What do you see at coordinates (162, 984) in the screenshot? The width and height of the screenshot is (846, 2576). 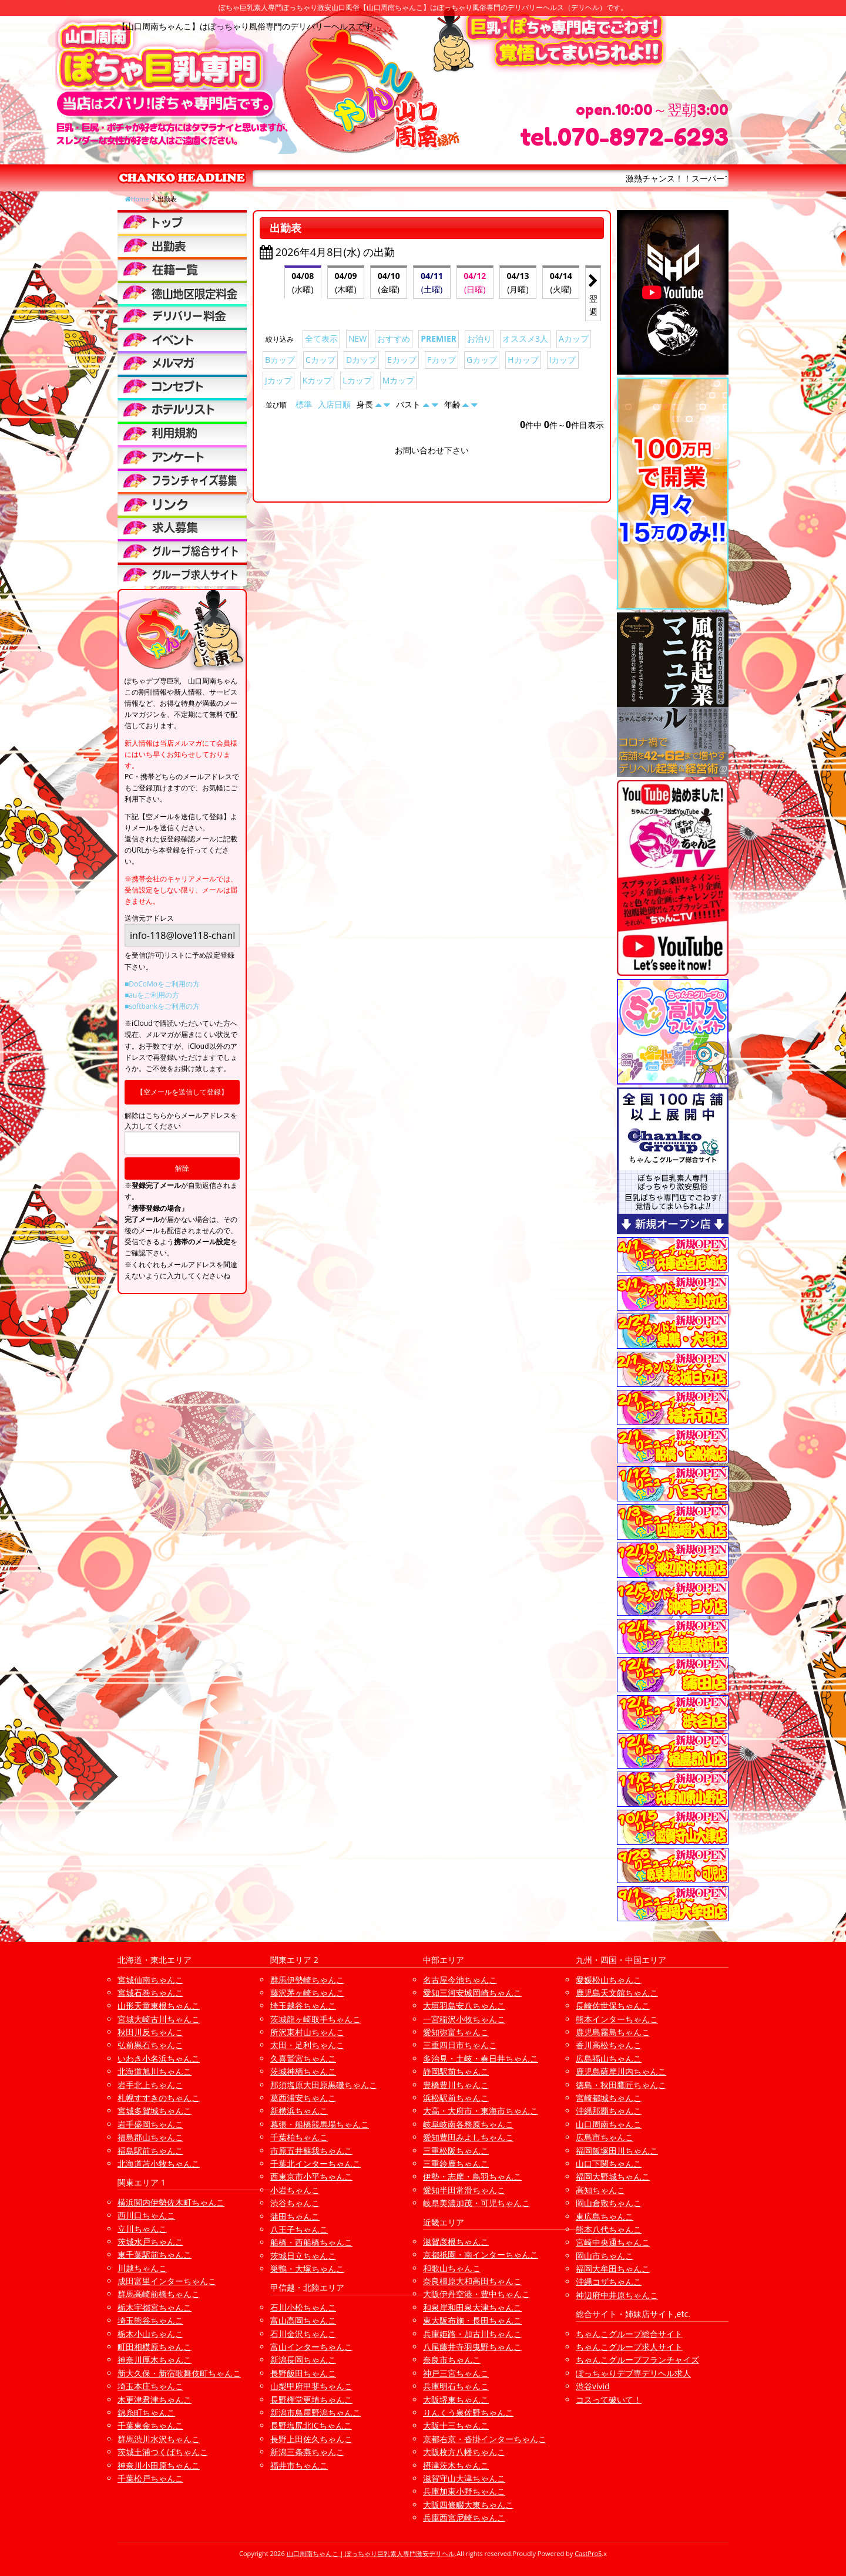 I see `■DoCoMoをご利用の方` at bounding box center [162, 984].